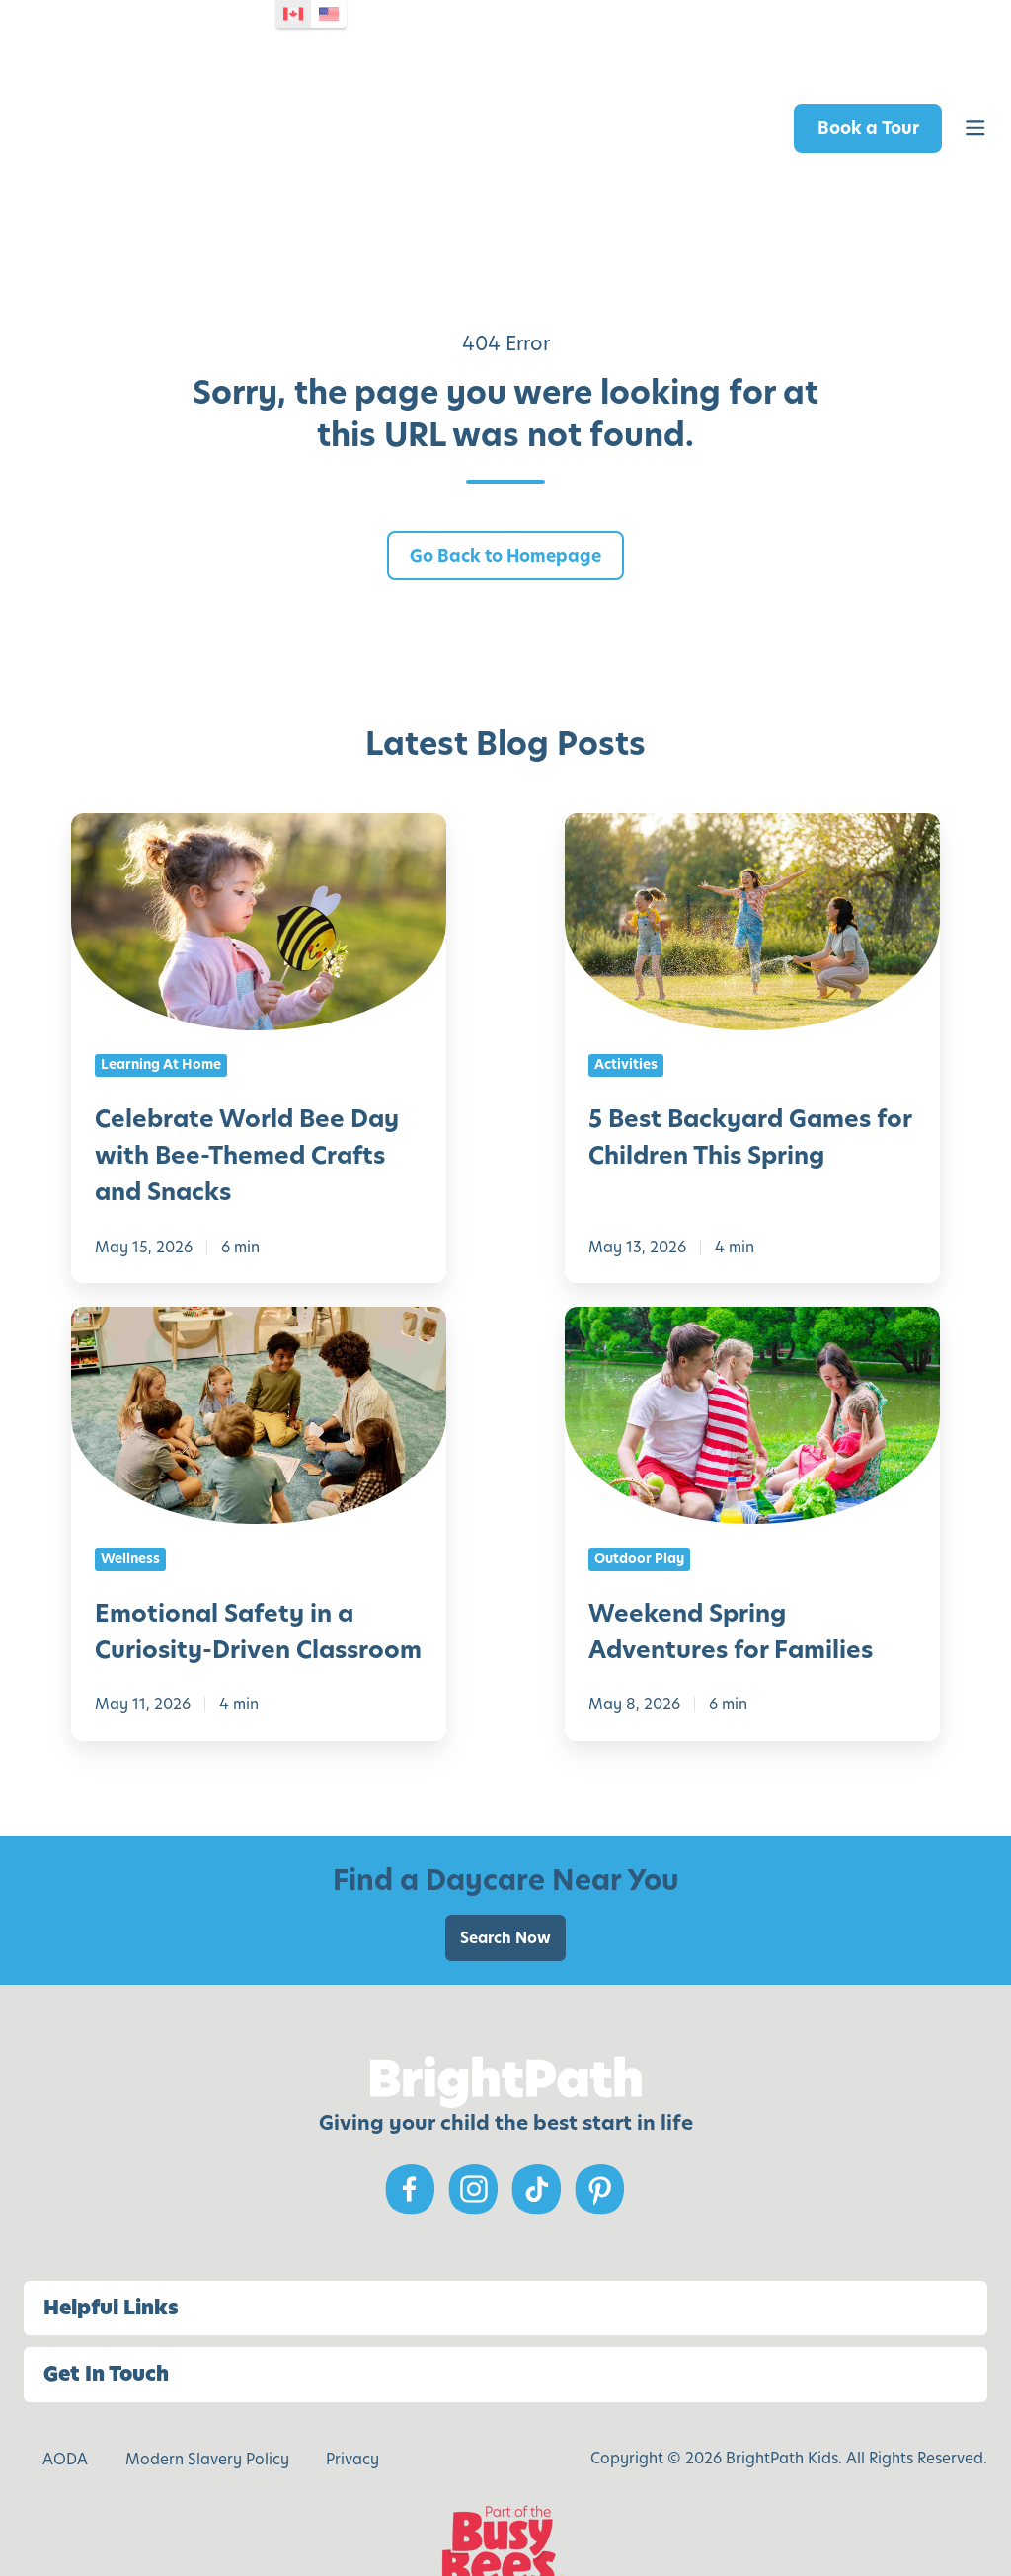 The width and height of the screenshot is (1011, 2576). What do you see at coordinates (505, 489) in the screenshot?
I see `Go Back to Homepage` at bounding box center [505, 489].